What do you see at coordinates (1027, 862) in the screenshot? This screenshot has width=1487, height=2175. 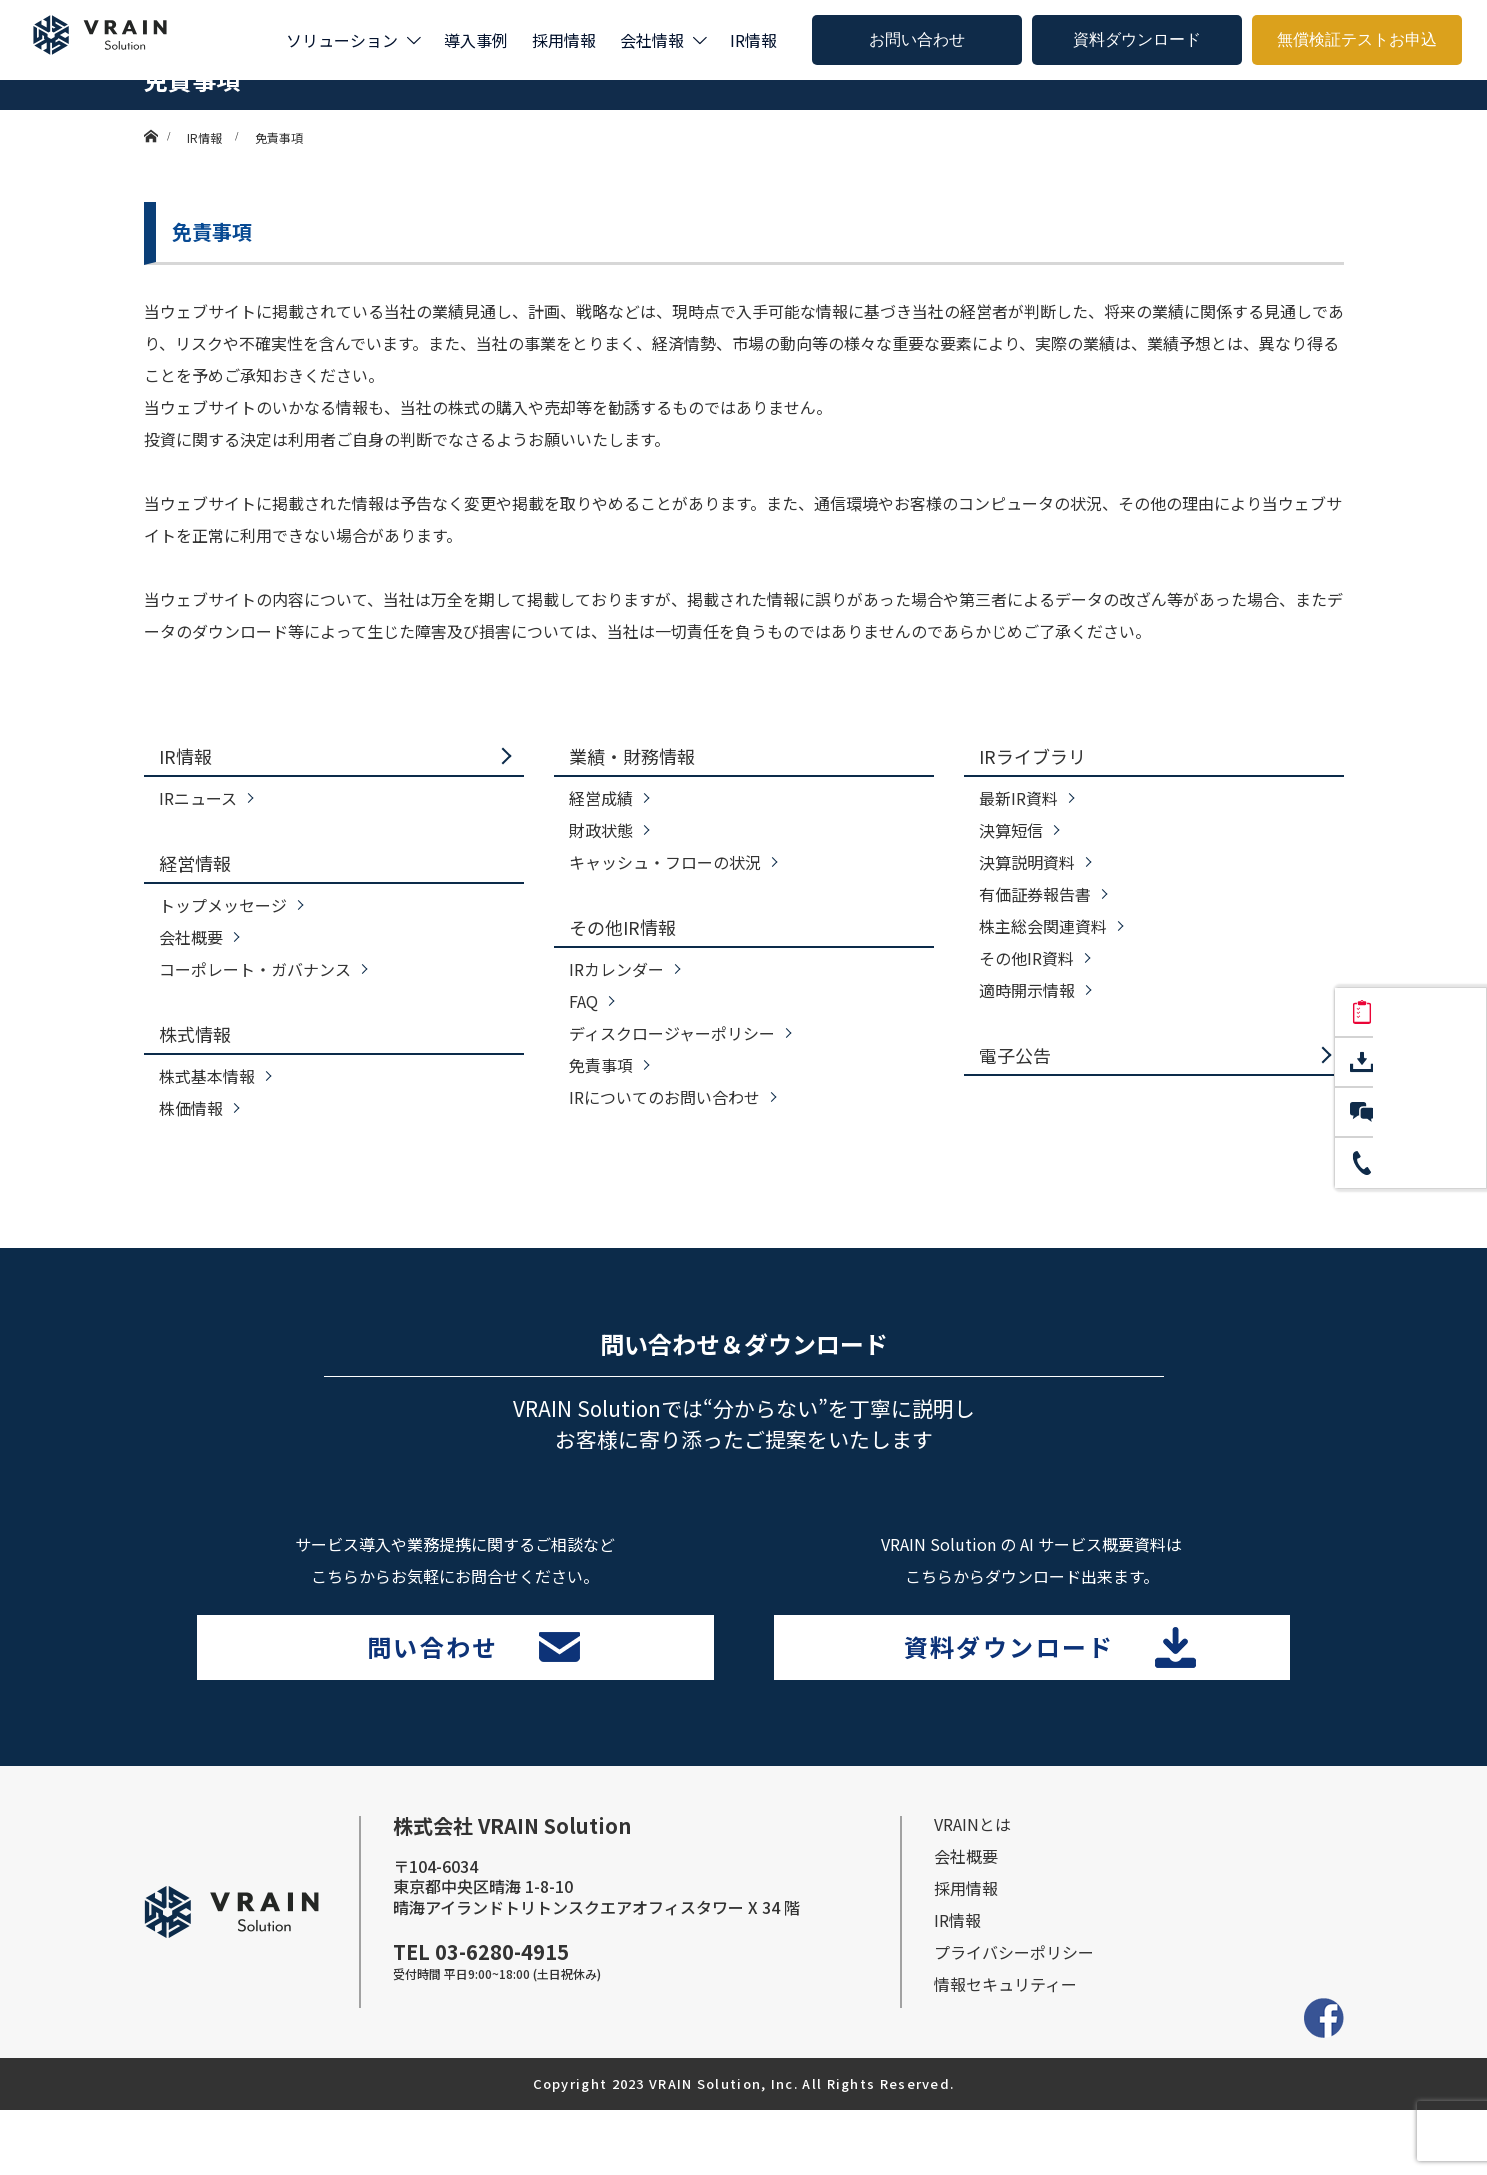 I see `決算説明資料` at bounding box center [1027, 862].